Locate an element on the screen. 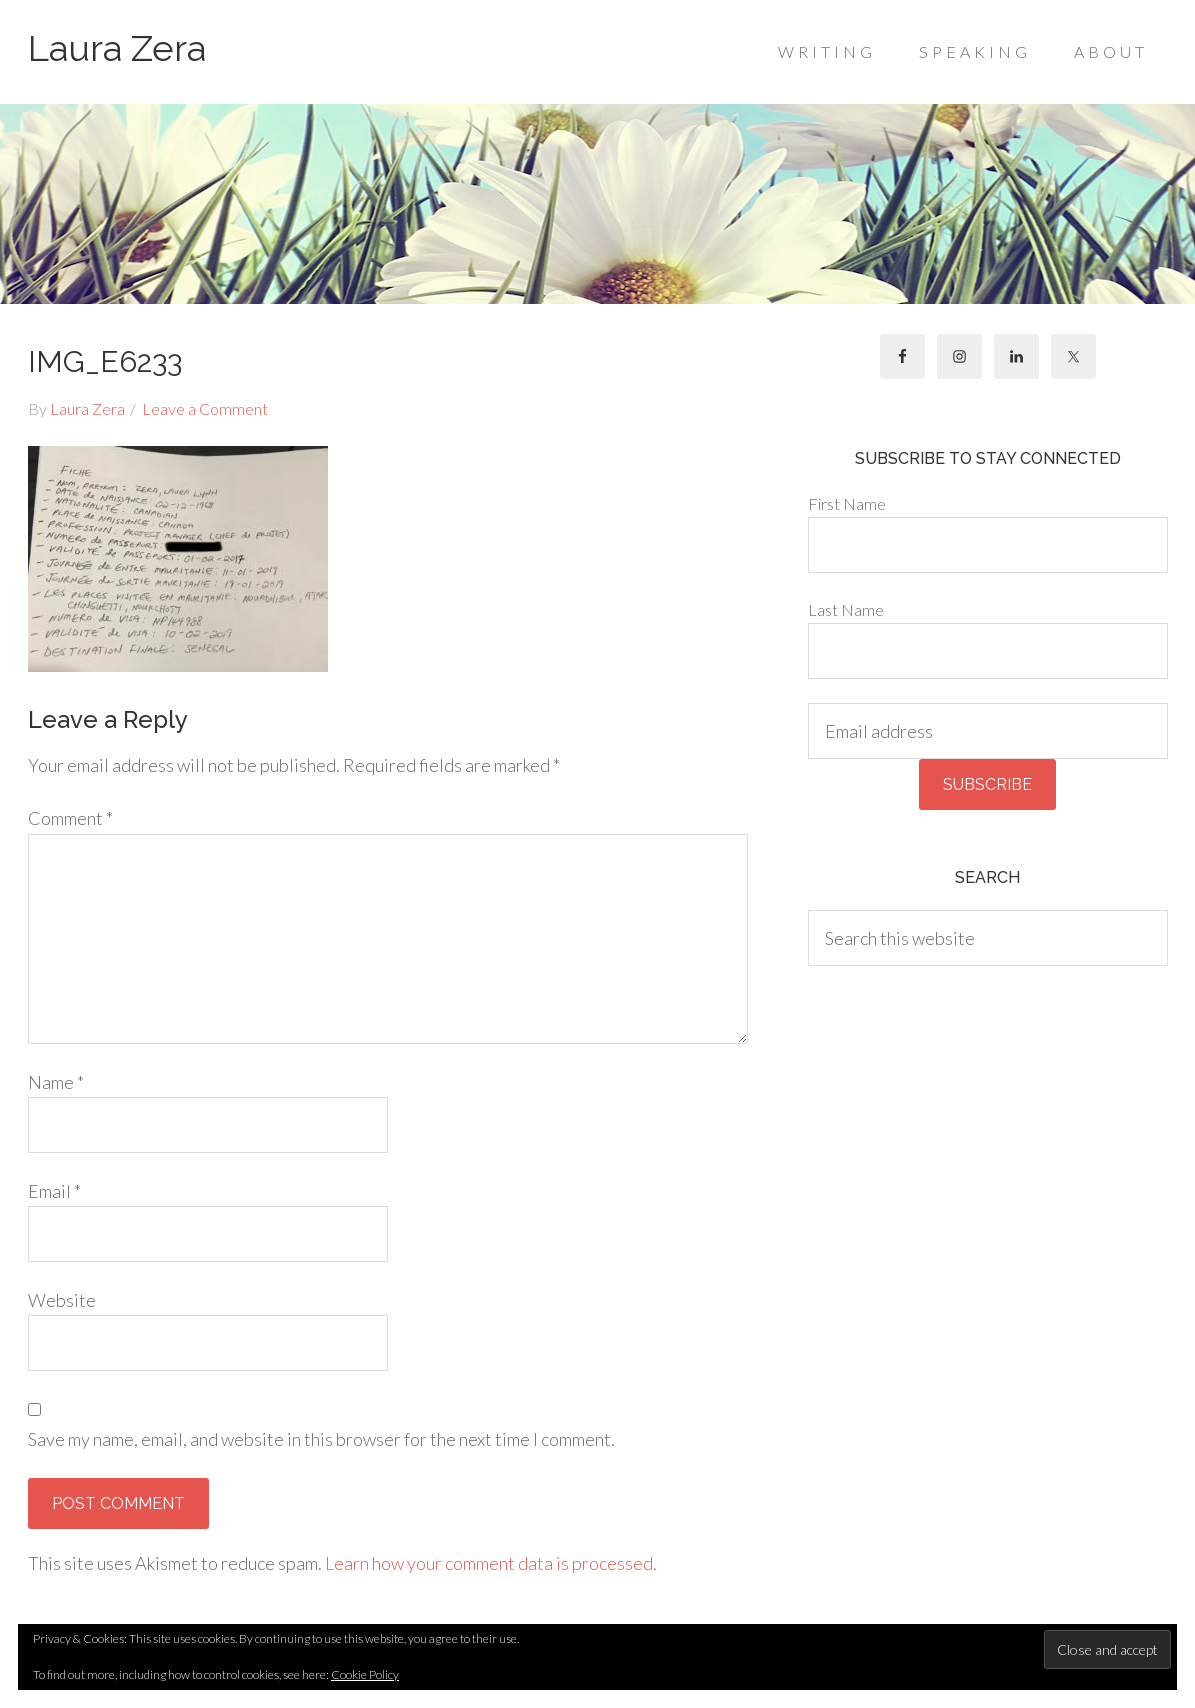  Website is located at coordinates (62, 1300).